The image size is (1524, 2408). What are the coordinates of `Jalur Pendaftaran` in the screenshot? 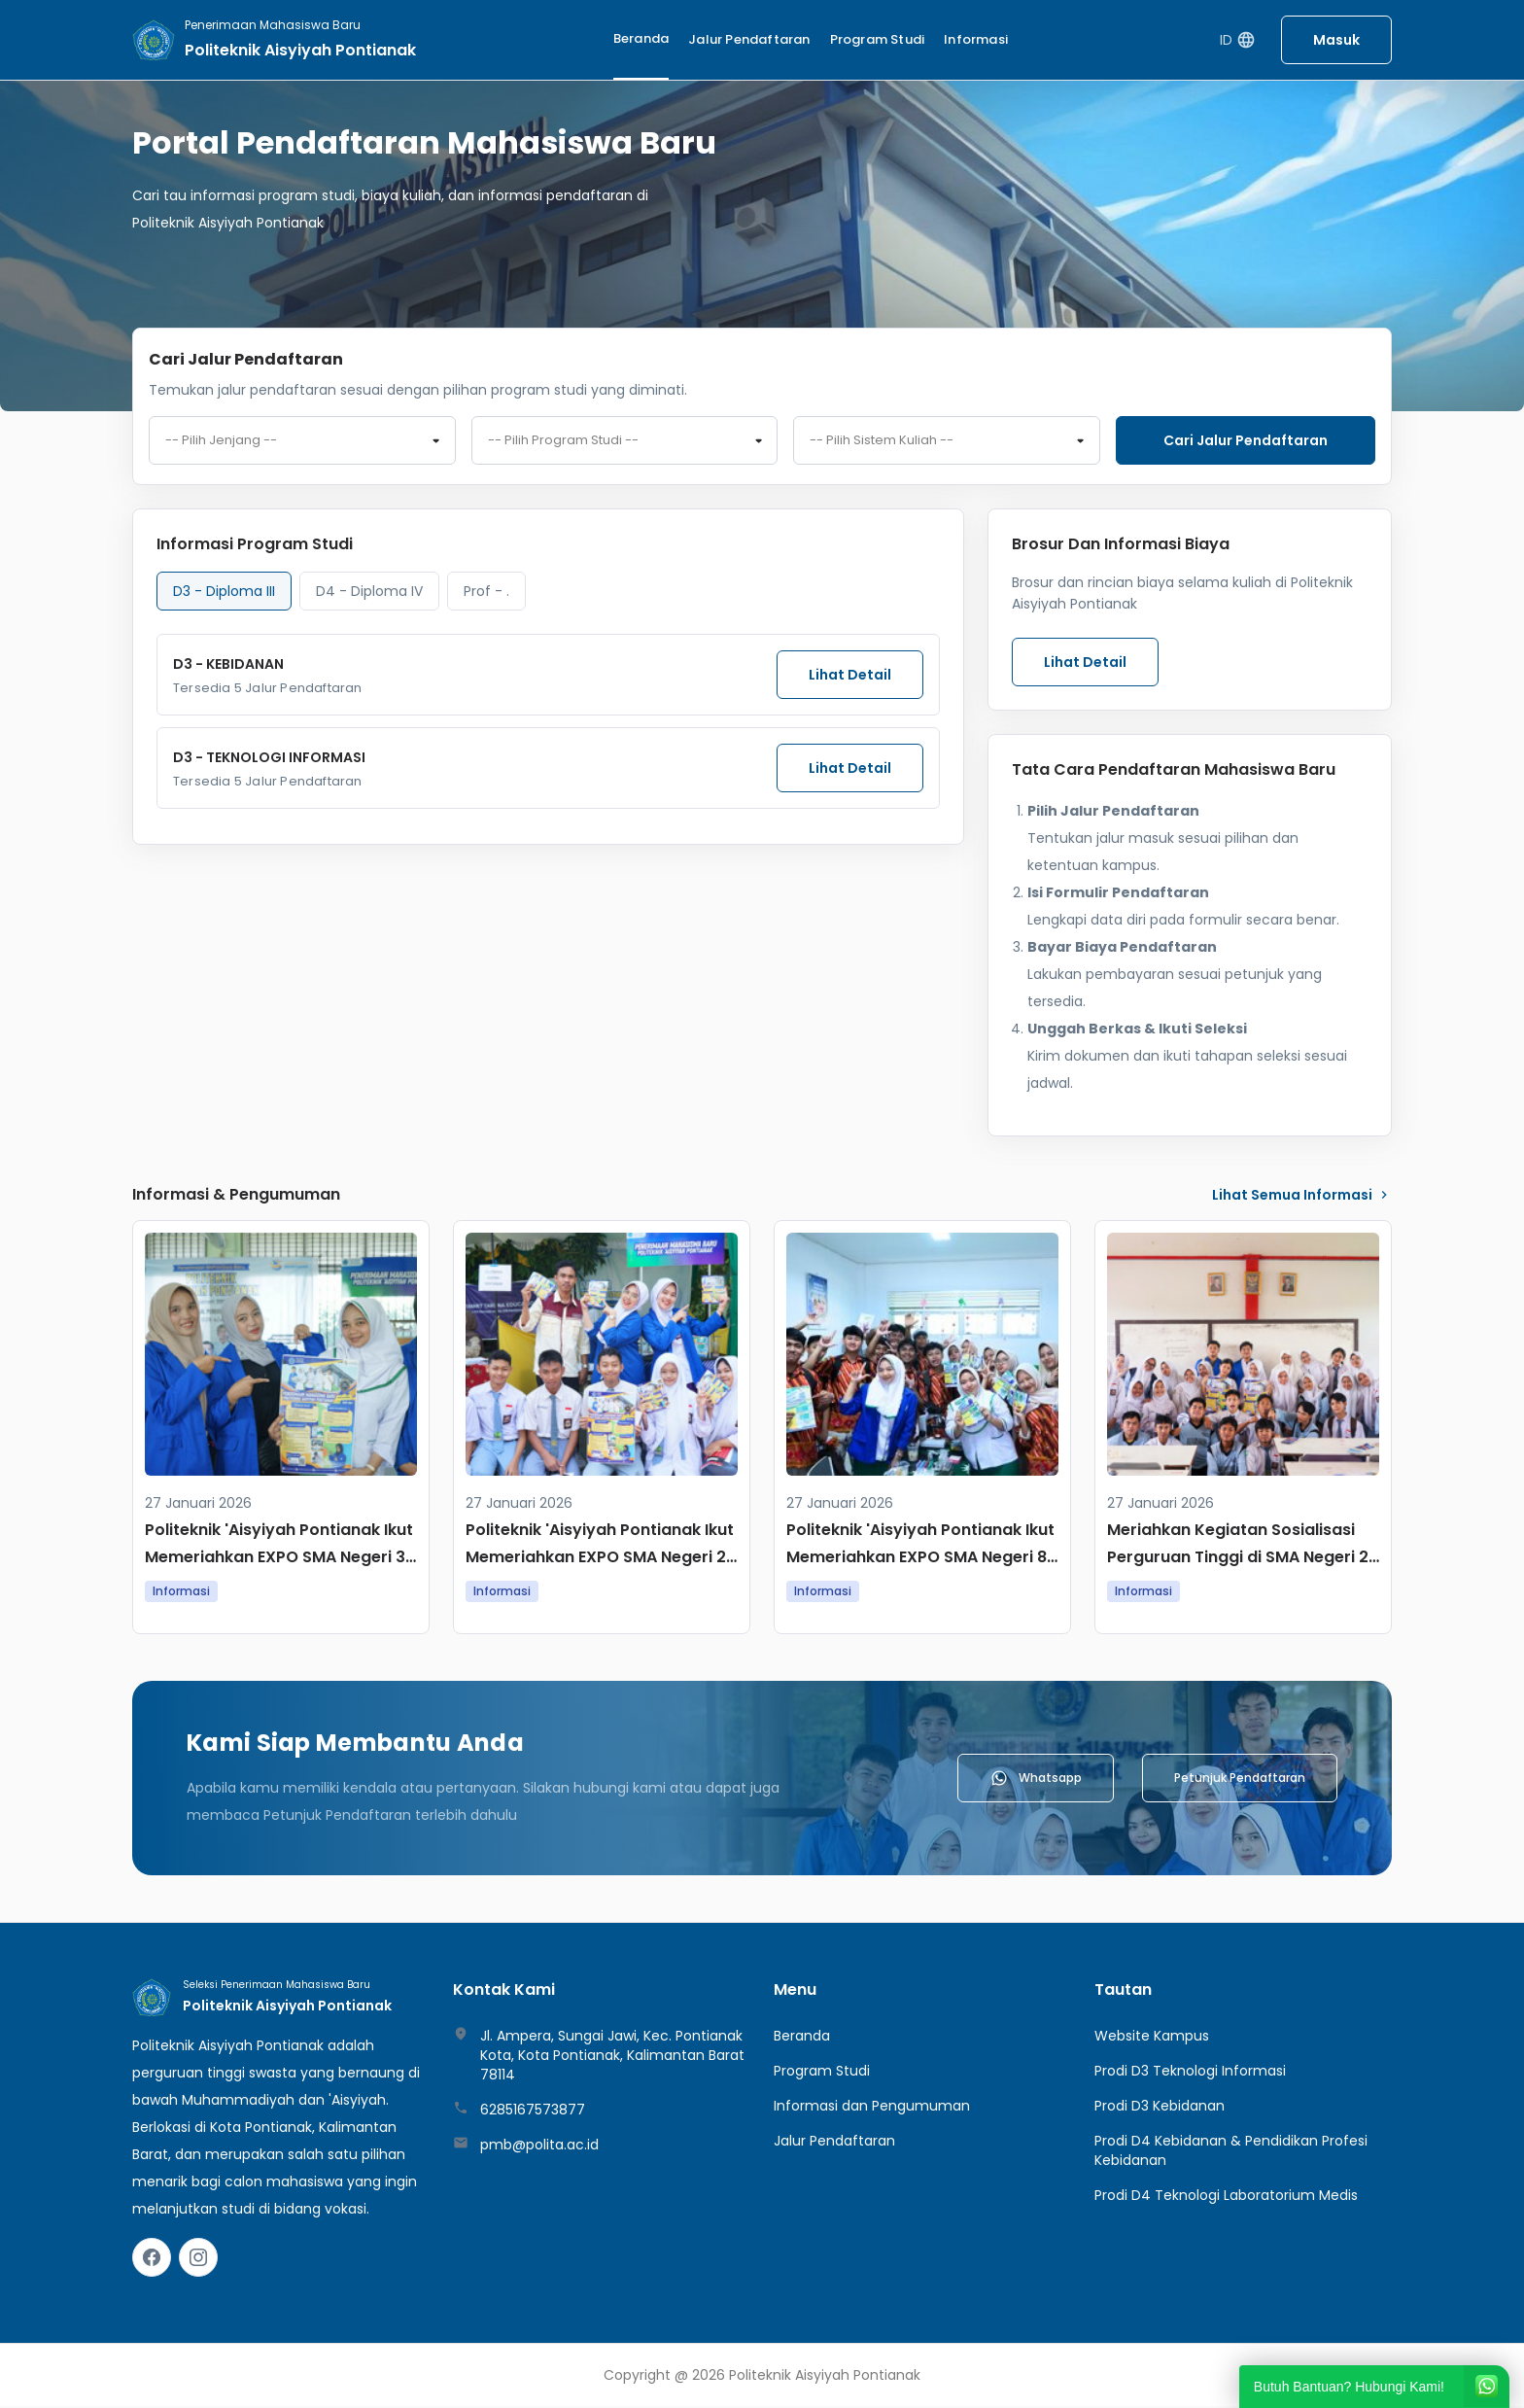 It's located at (749, 39).